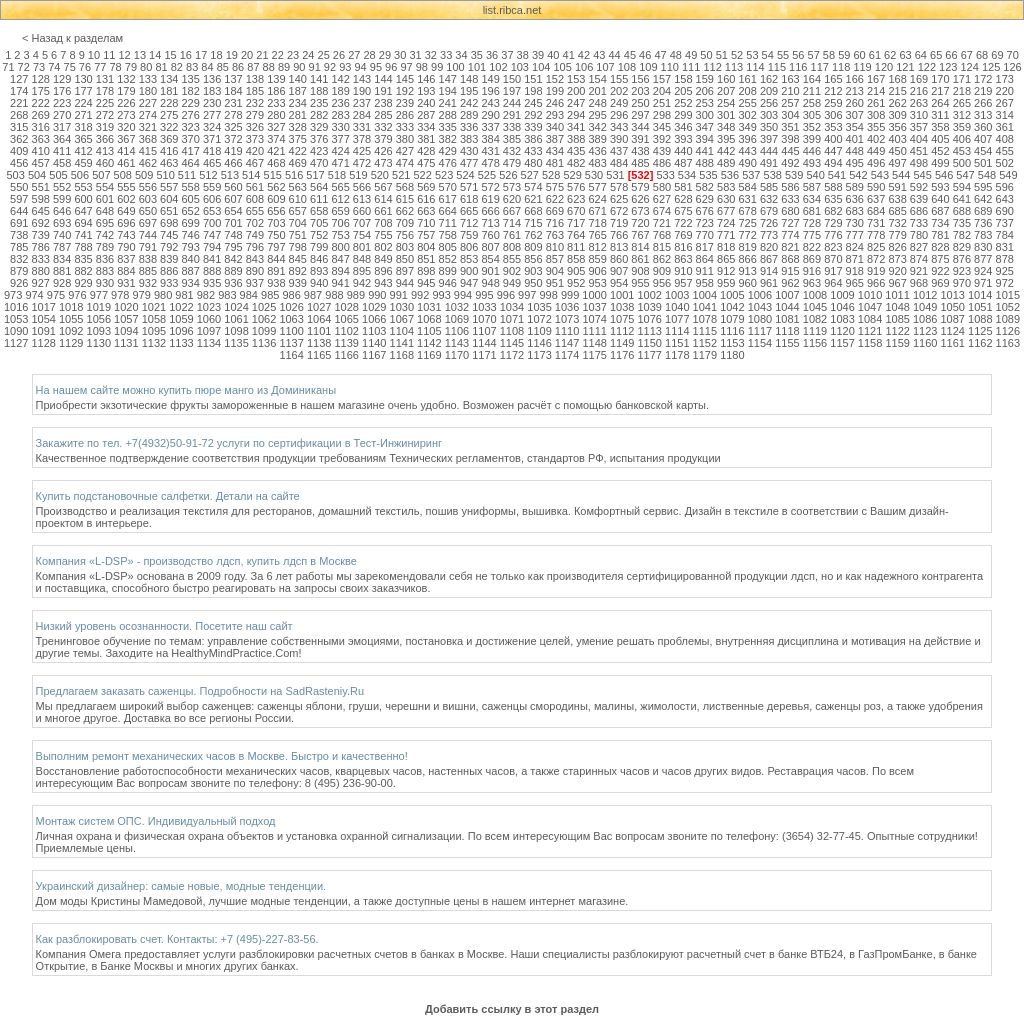 This screenshot has width=1024, height=1027. What do you see at coordinates (140, 55) in the screenshot?
I see `13` at bounding box center [140, 55].